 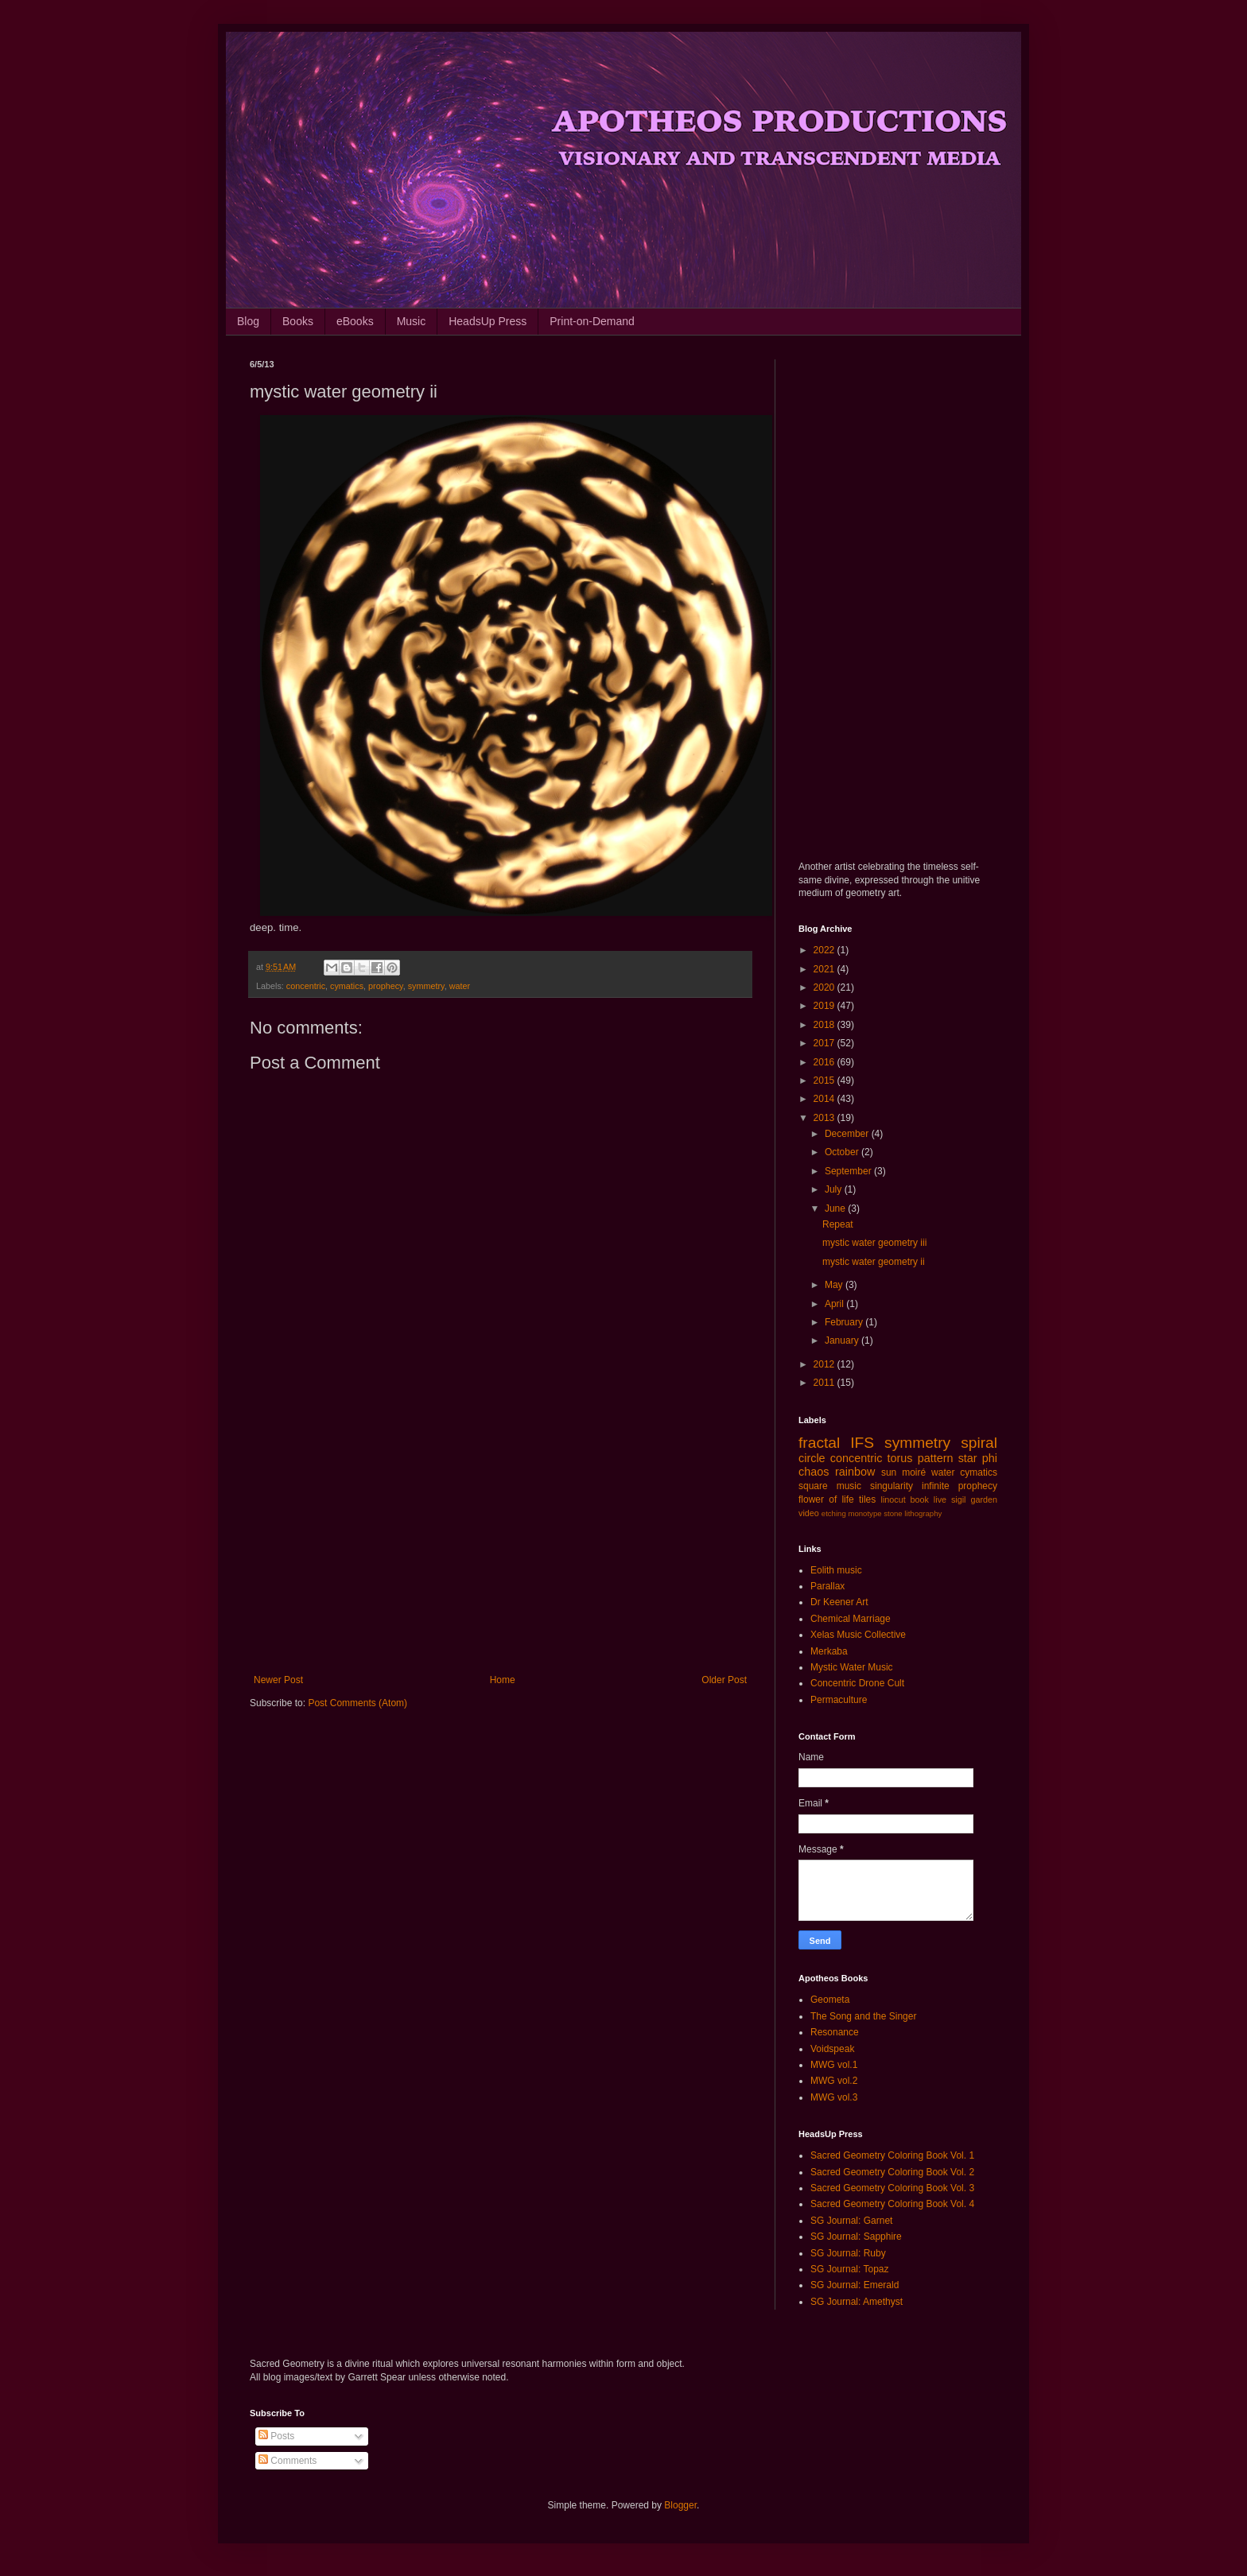 I want to click on MWG vol.1, so click(x=833, y=2064).